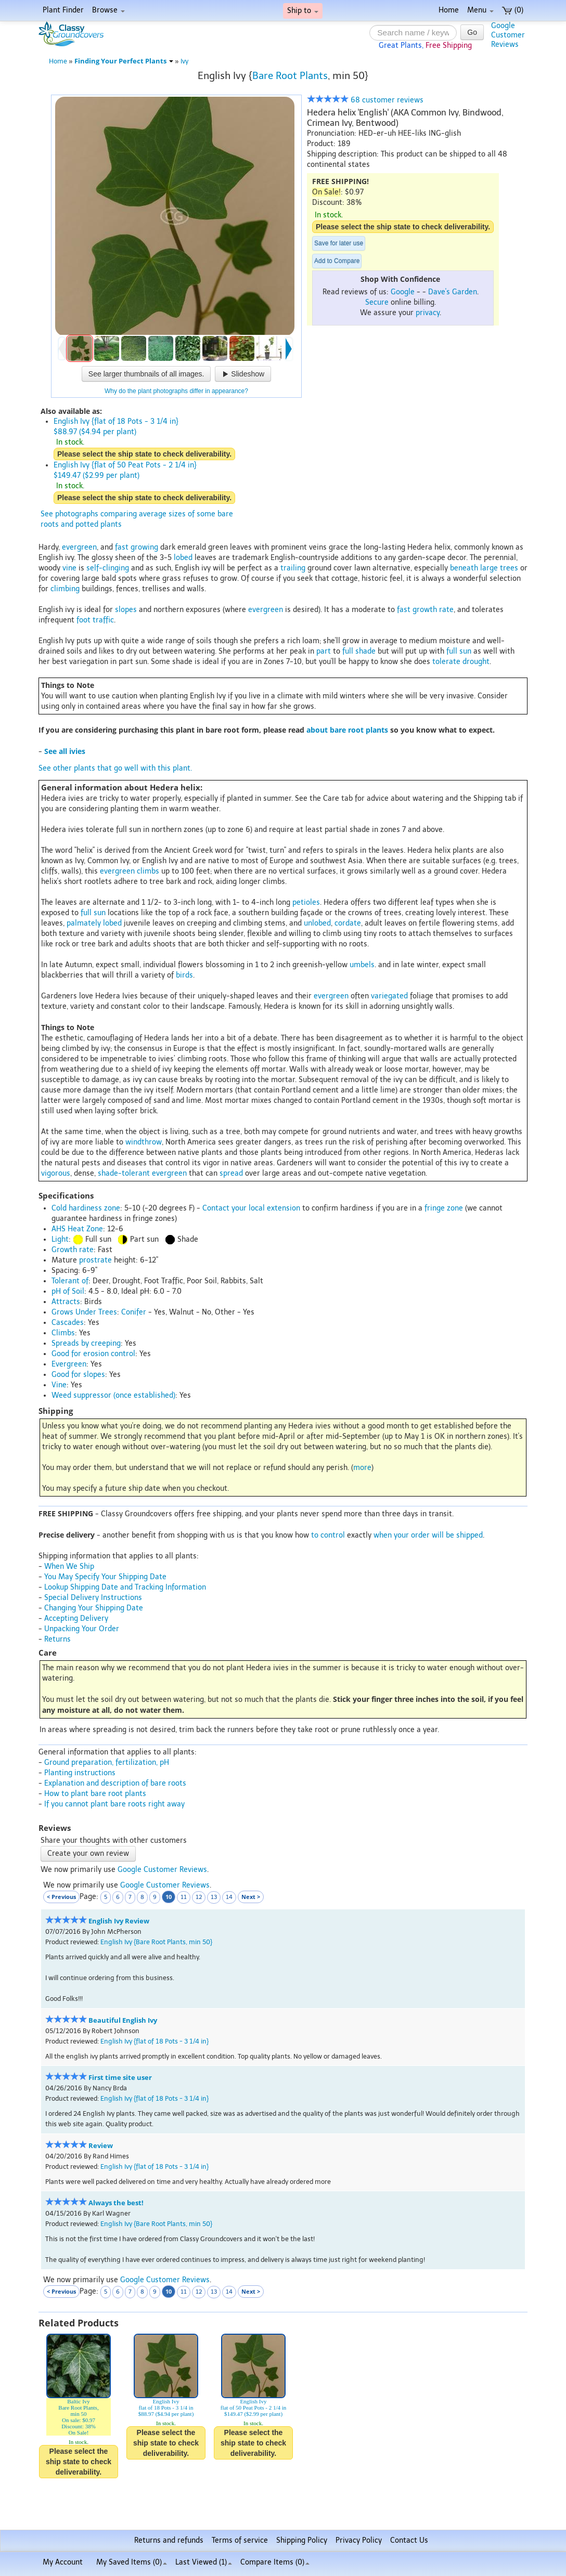 The image size is (566, 2576). What do you see at coordinates (250, 1897) in the screenshot?
I see `Next >` at bounding box center [250, 1897].